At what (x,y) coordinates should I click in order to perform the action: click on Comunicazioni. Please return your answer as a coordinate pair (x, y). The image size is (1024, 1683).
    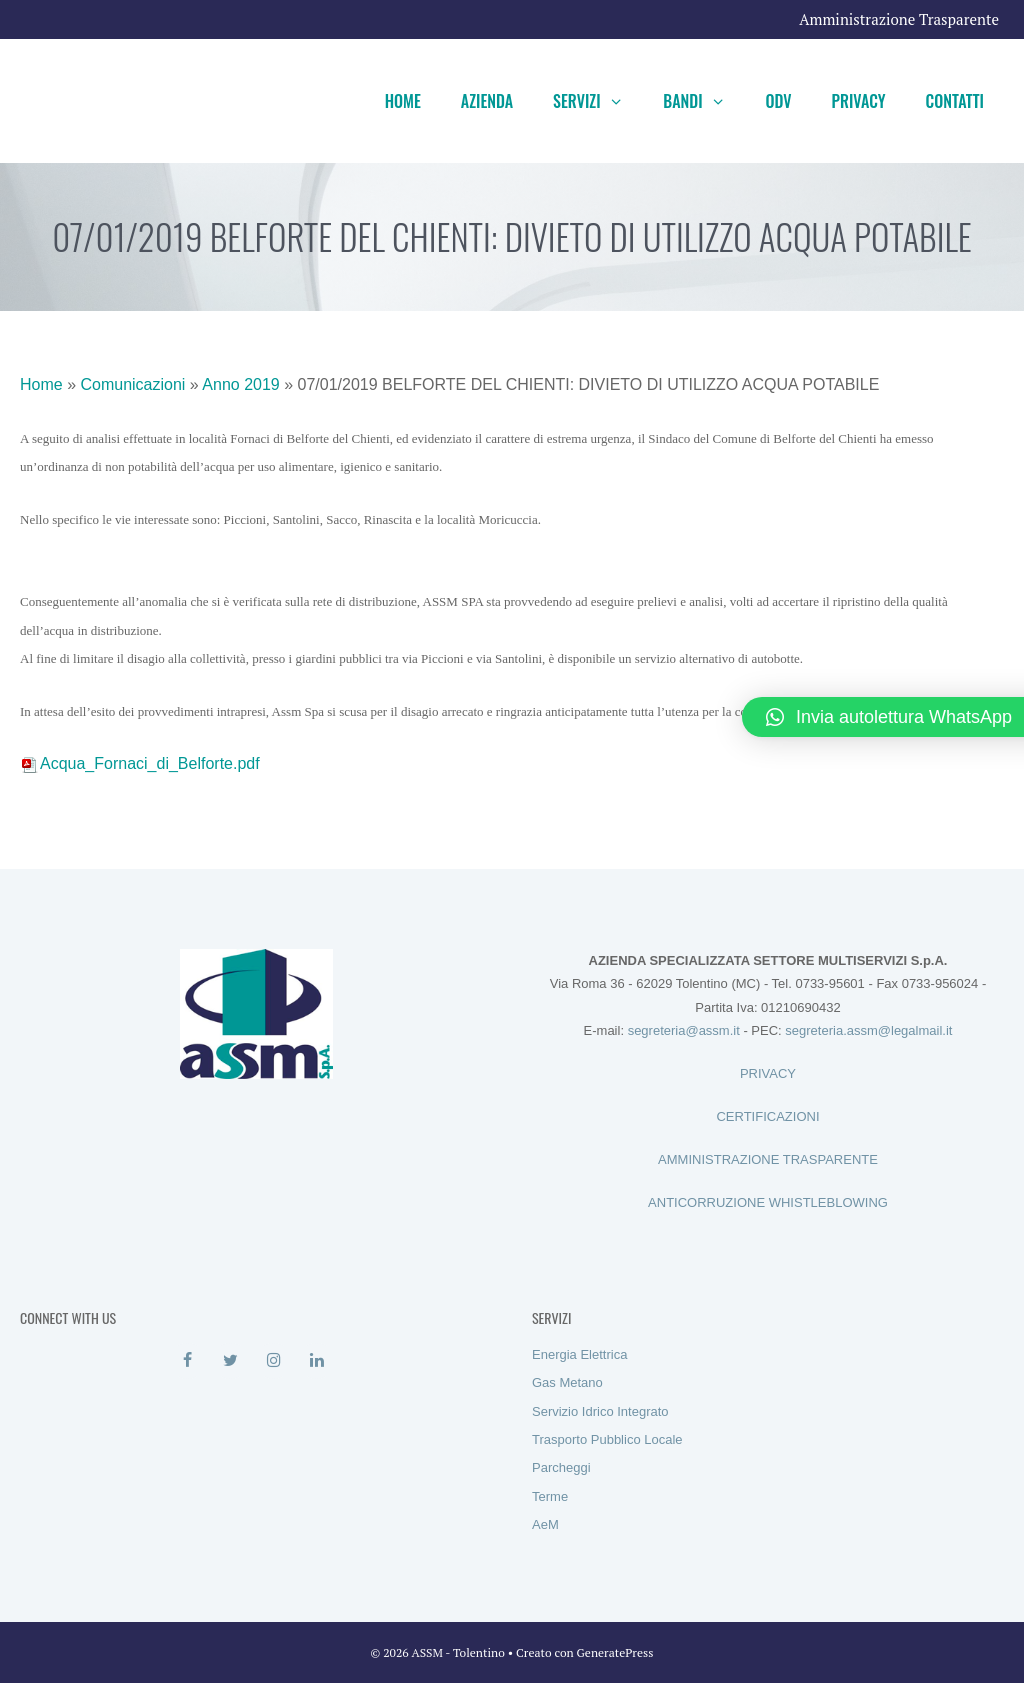
    Looking at the image, I should click on (132, 384).